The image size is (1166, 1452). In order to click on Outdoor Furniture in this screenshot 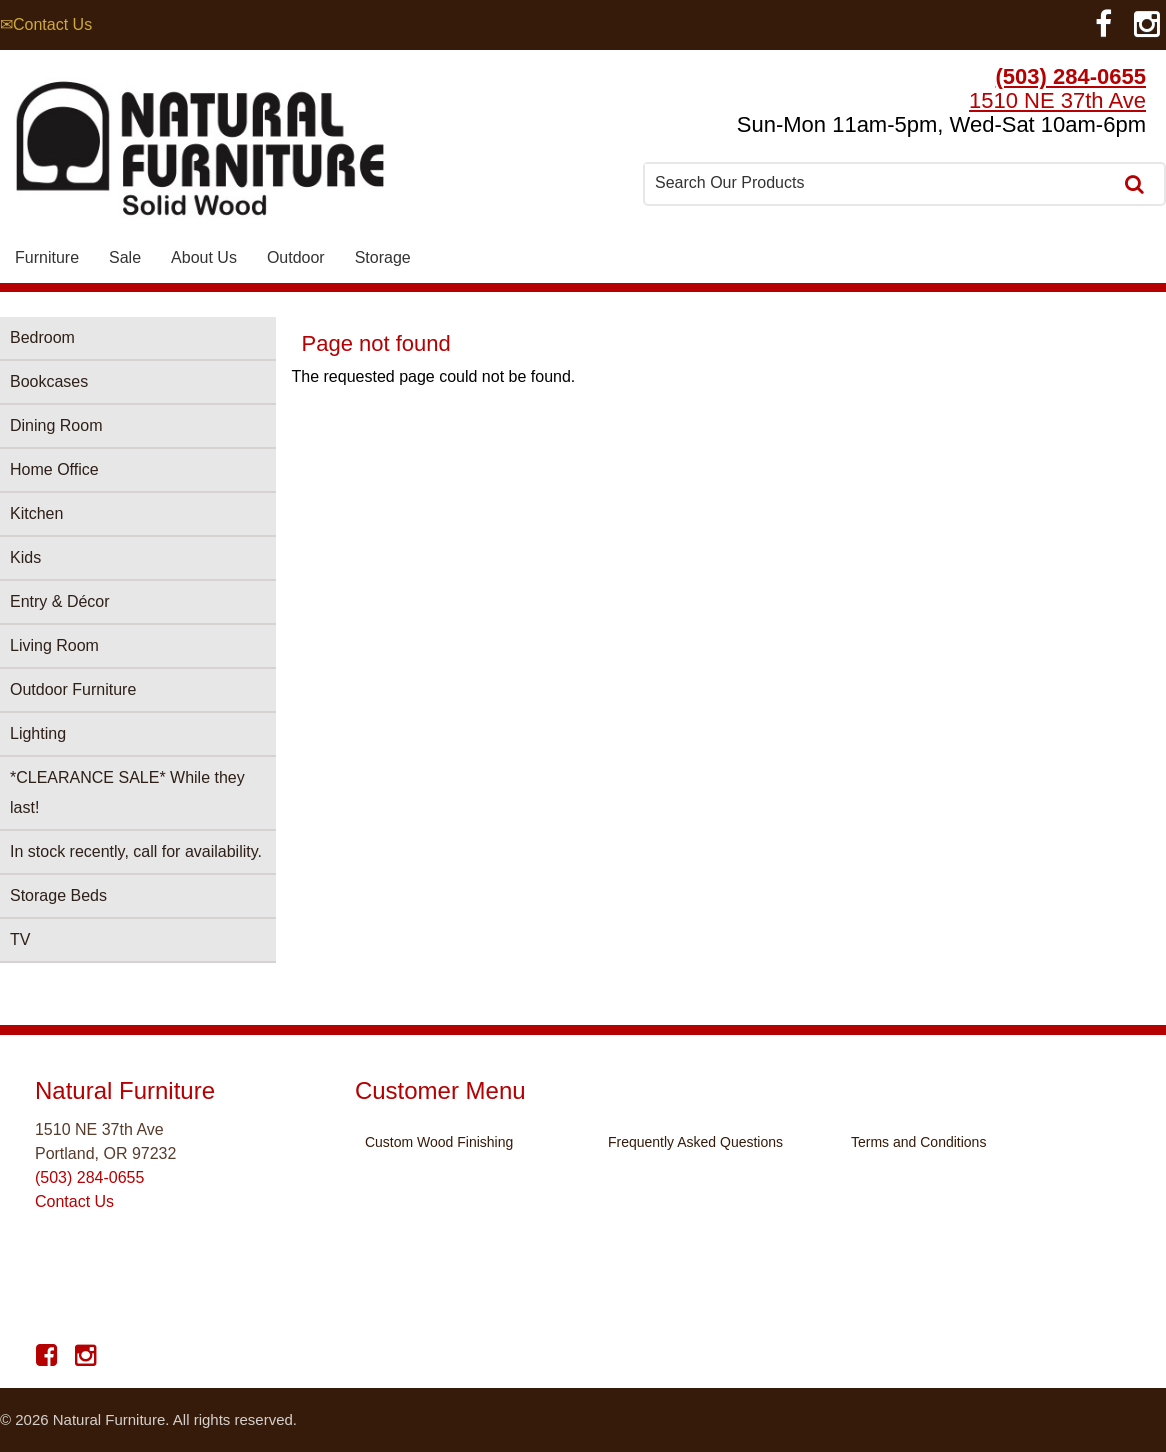, I will do `click(73, 689)`.